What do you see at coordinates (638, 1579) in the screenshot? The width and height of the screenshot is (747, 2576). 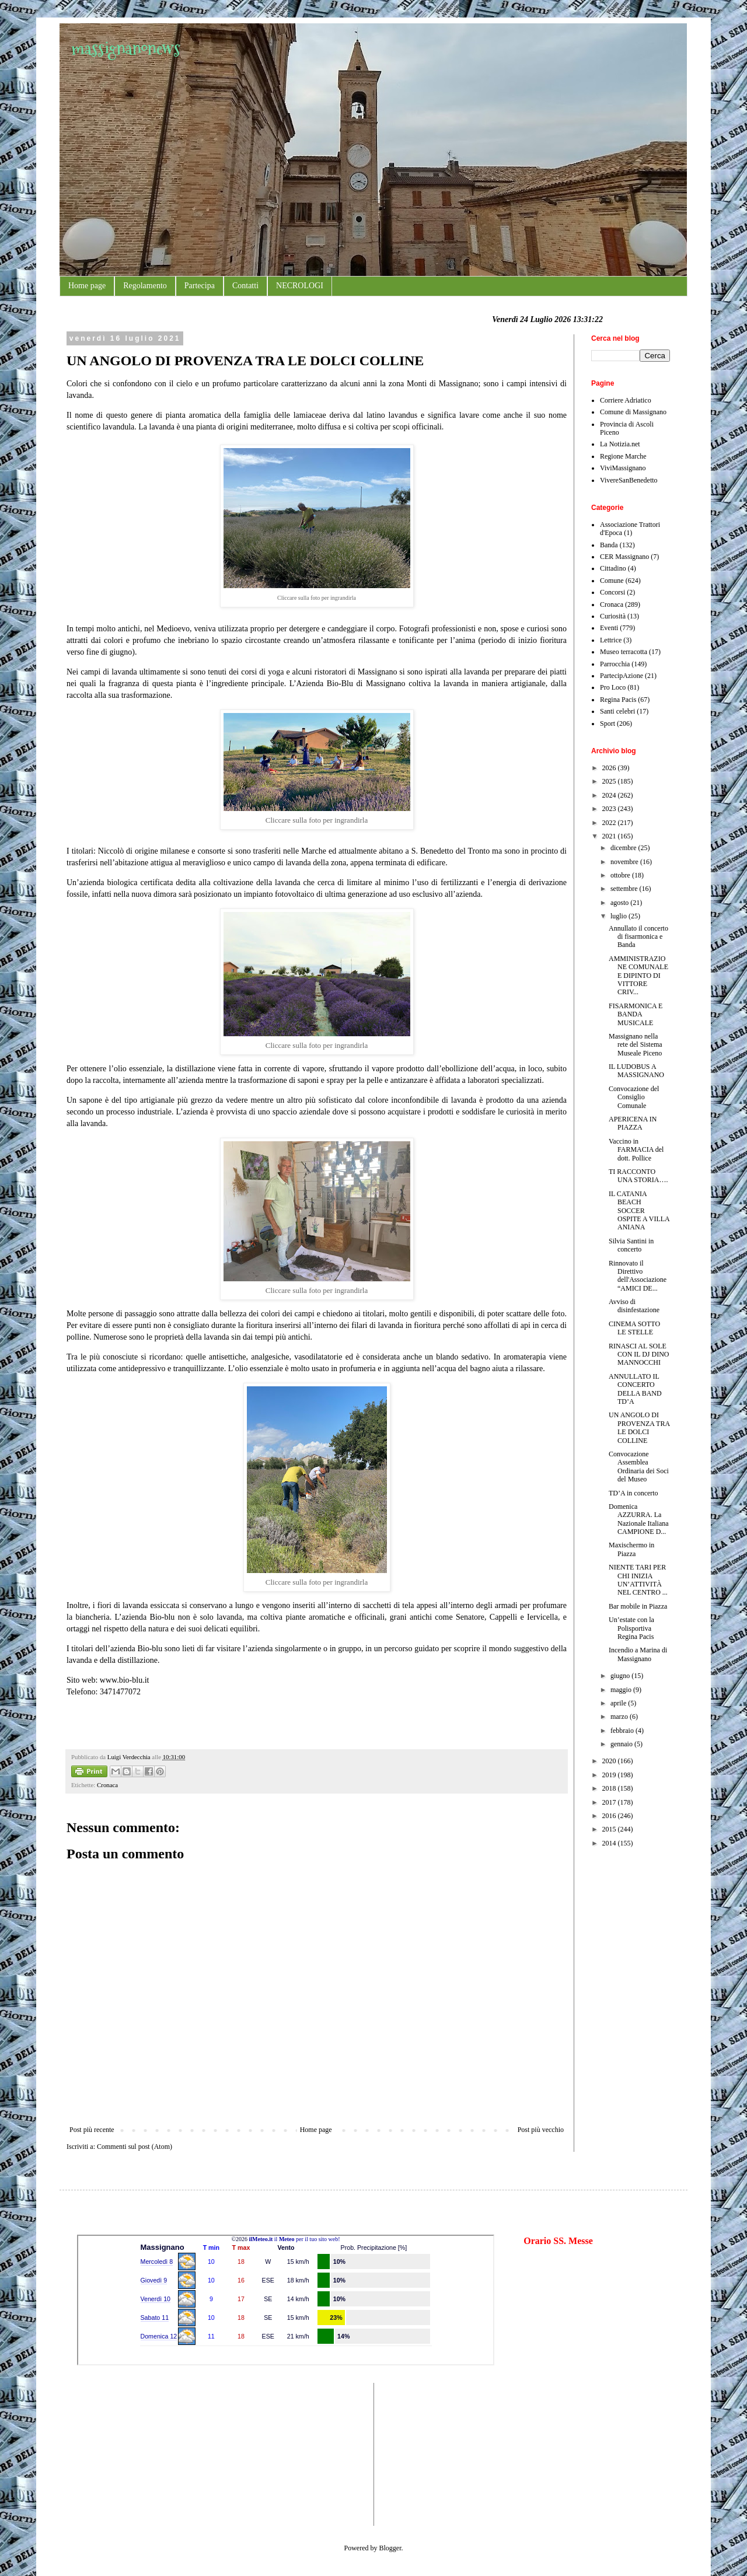 I see `NIENTE TARI PER CHI INIZIA UN’ATTIVITÀ NEL CENTRO ...` at bounding box center [638, 1579].